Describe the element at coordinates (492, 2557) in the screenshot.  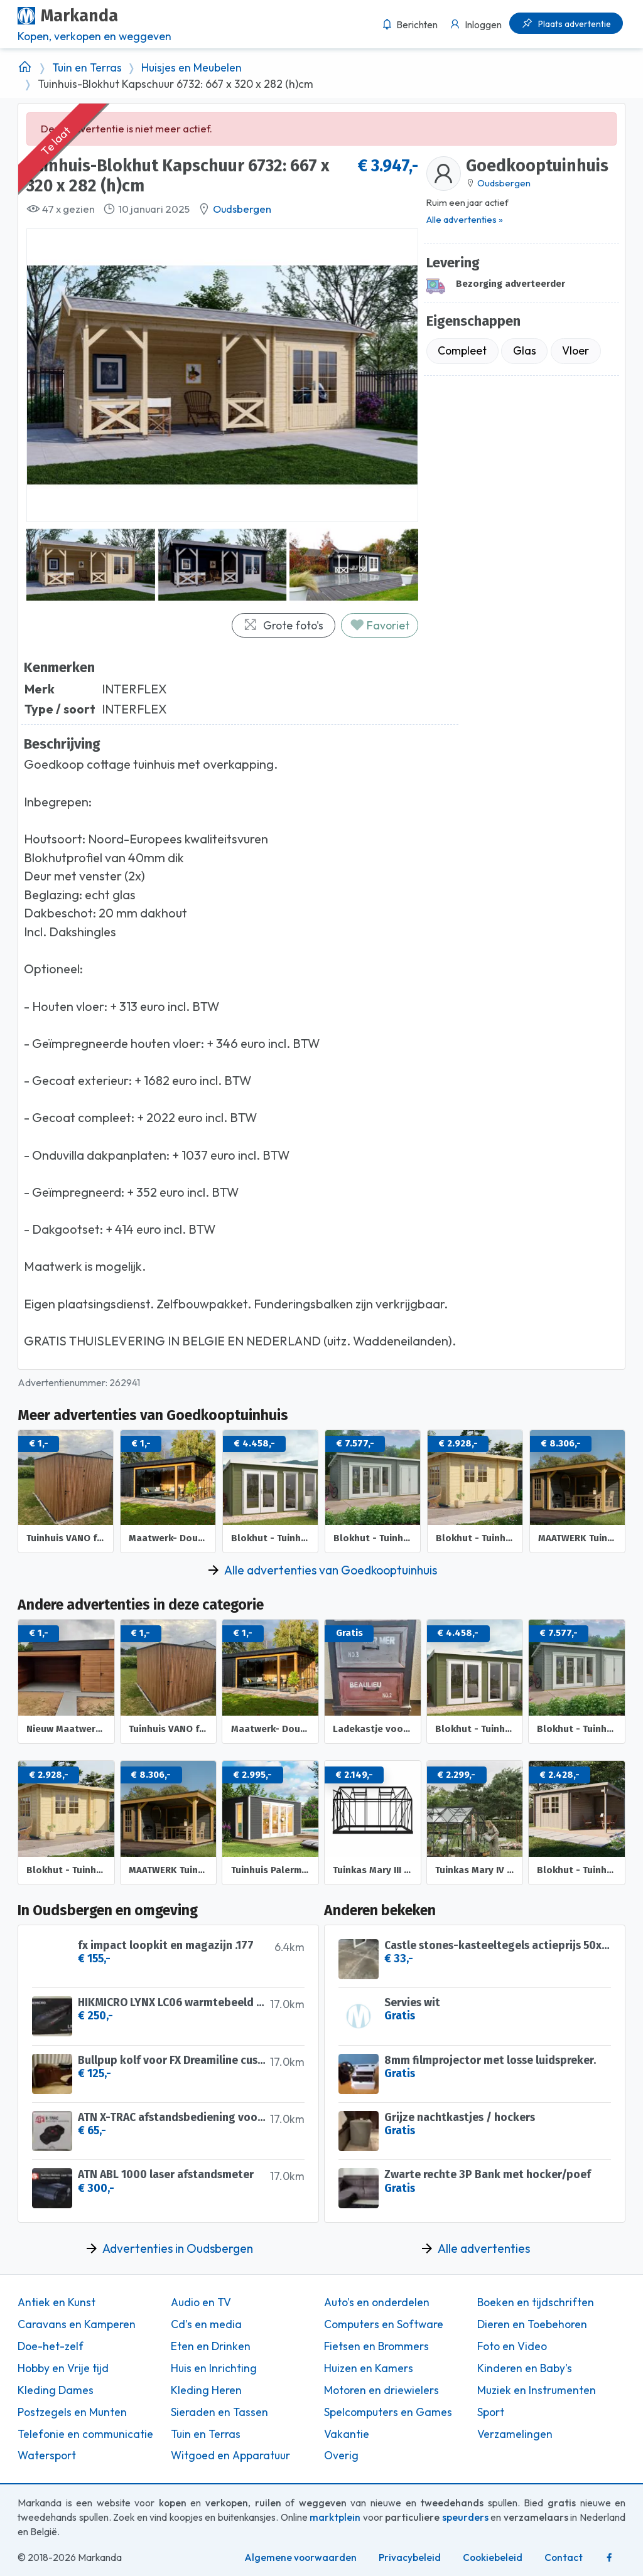
I see `Cookiebeleid` at that location.